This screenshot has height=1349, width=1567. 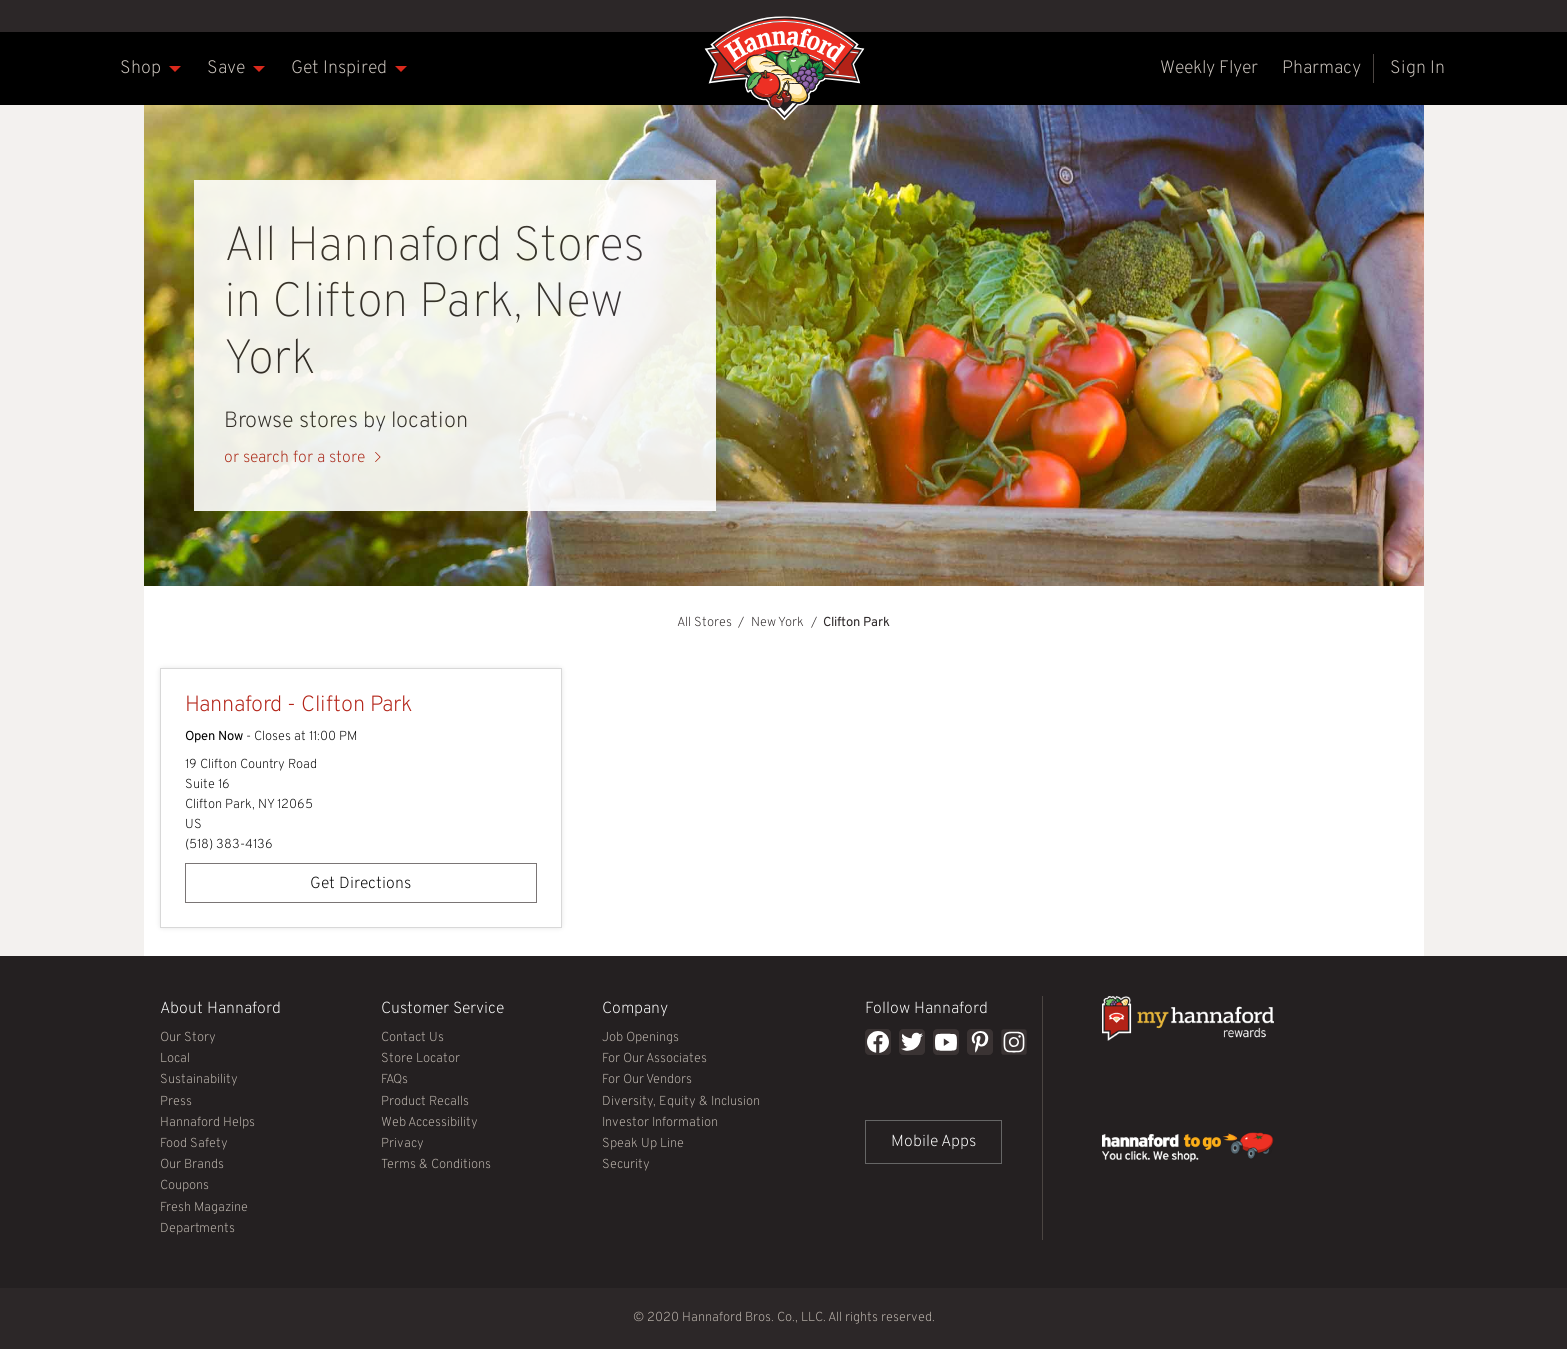 What do you see at coordinates (298, 878) in the screenshot?
I see `Get Directions` at bounding box center [298, 878].